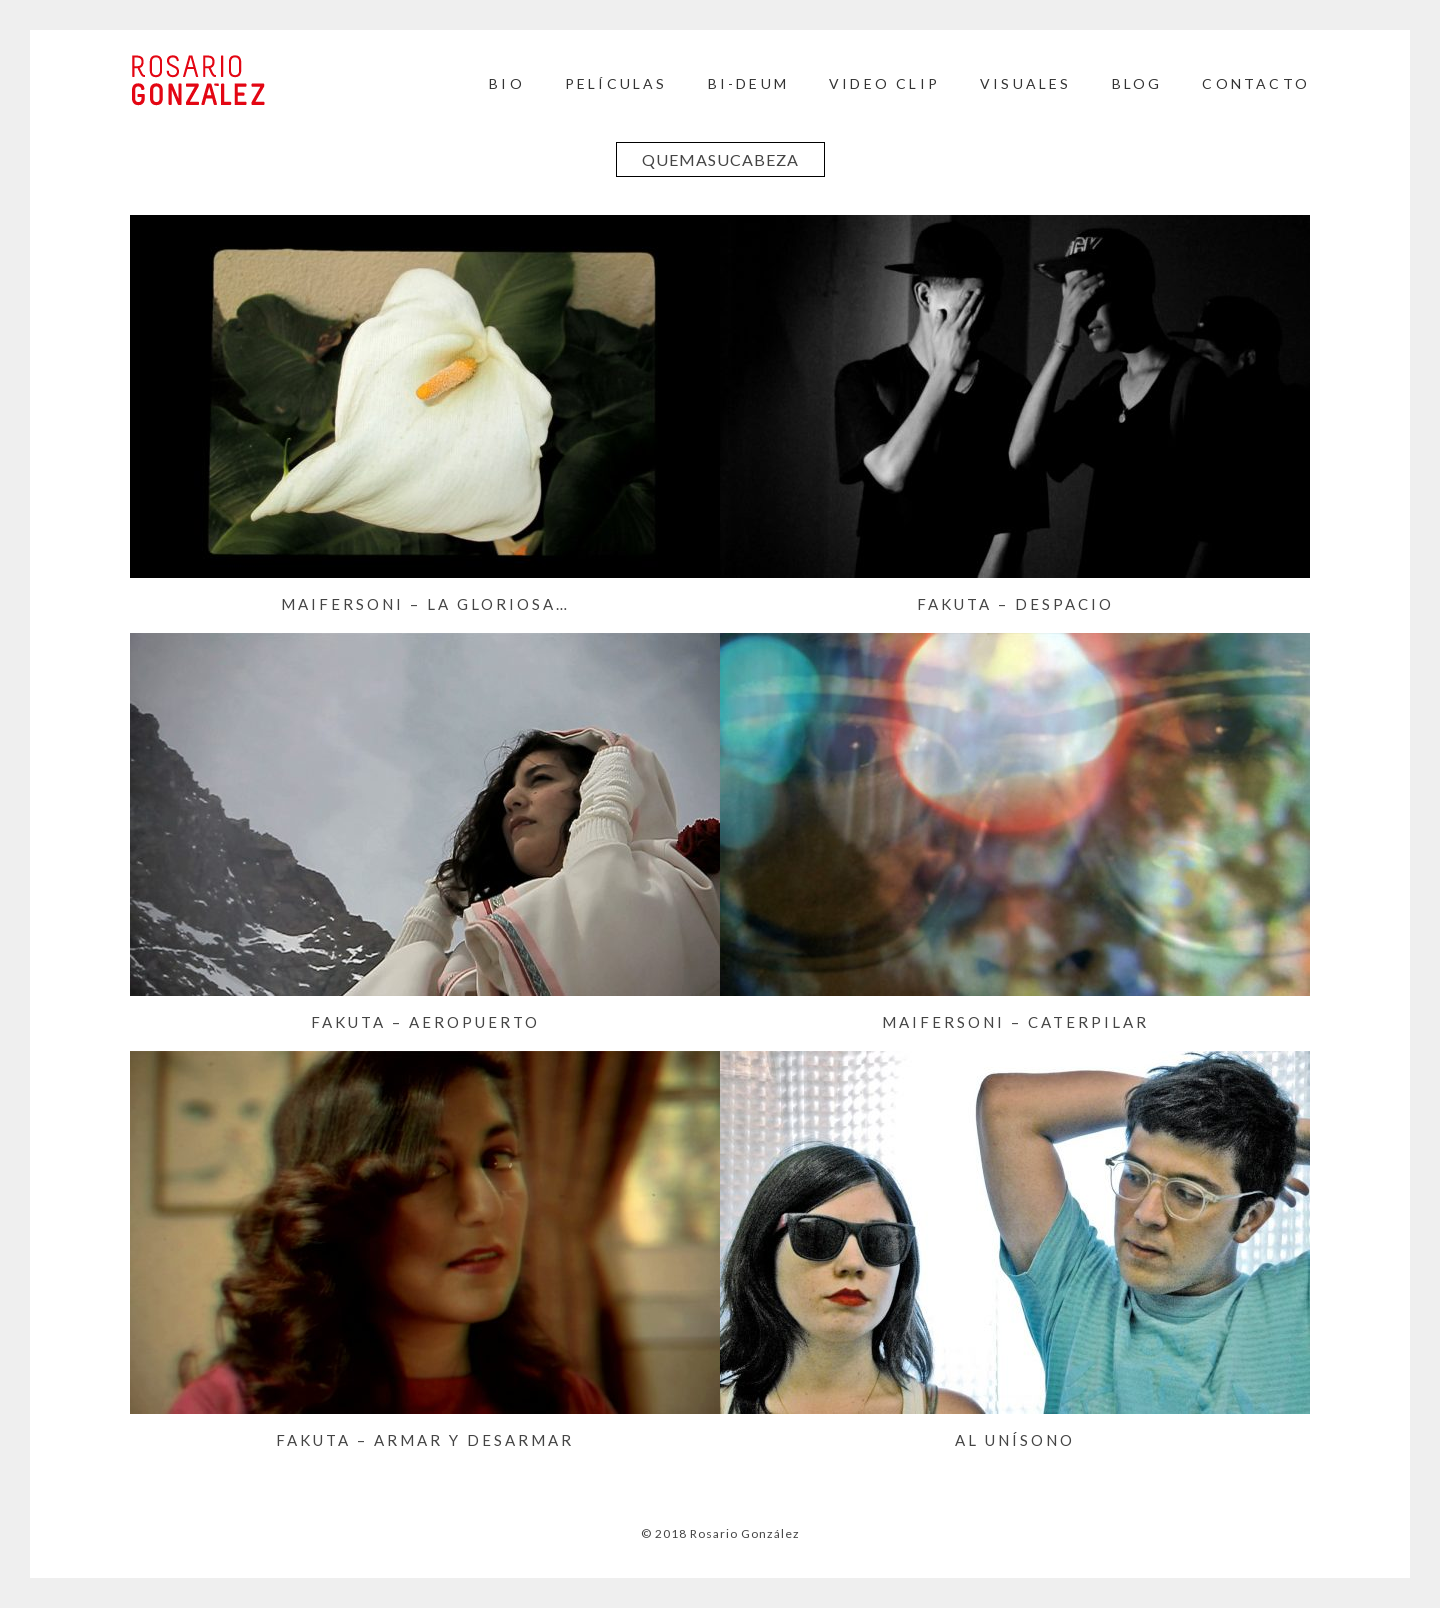 Image resolution: width=1440 pixels, height=1608 pixels. What do you see at coordinates (884, 83) in the screenshot?
I see `Video Clip` at bounding box center [884, 83].